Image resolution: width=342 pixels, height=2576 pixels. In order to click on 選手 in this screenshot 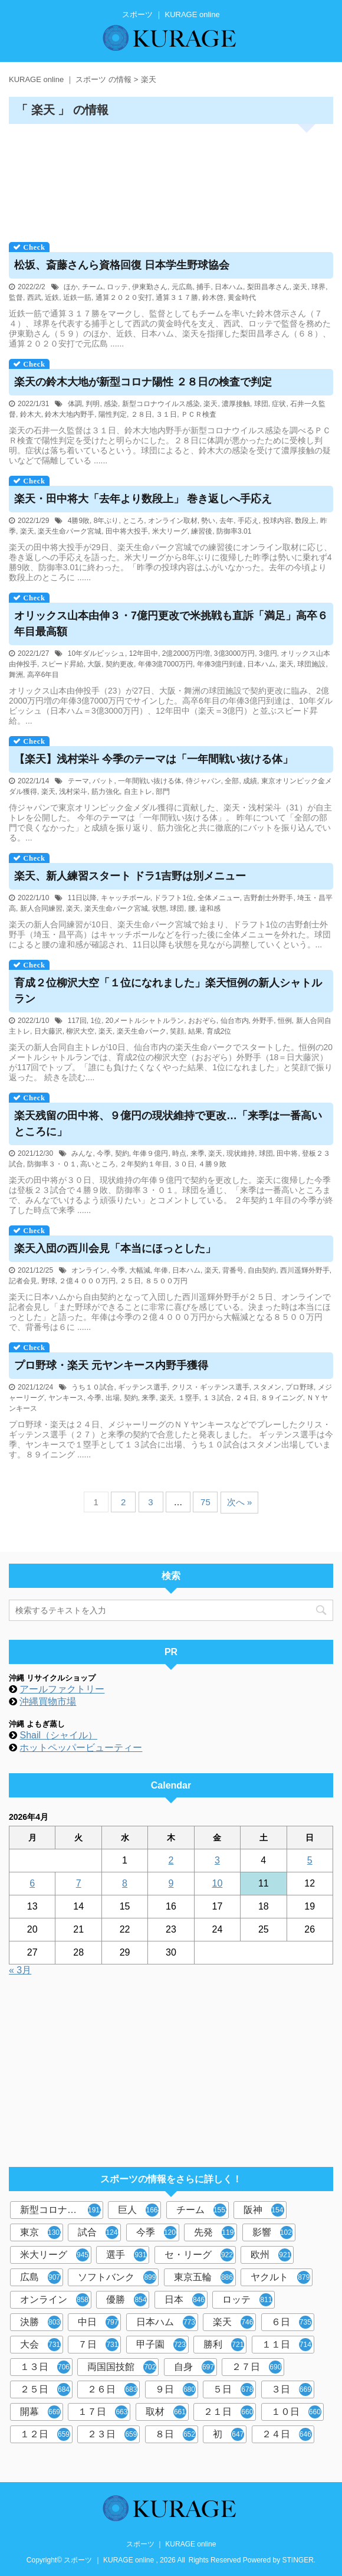, I will do `click(126, 2254)`.